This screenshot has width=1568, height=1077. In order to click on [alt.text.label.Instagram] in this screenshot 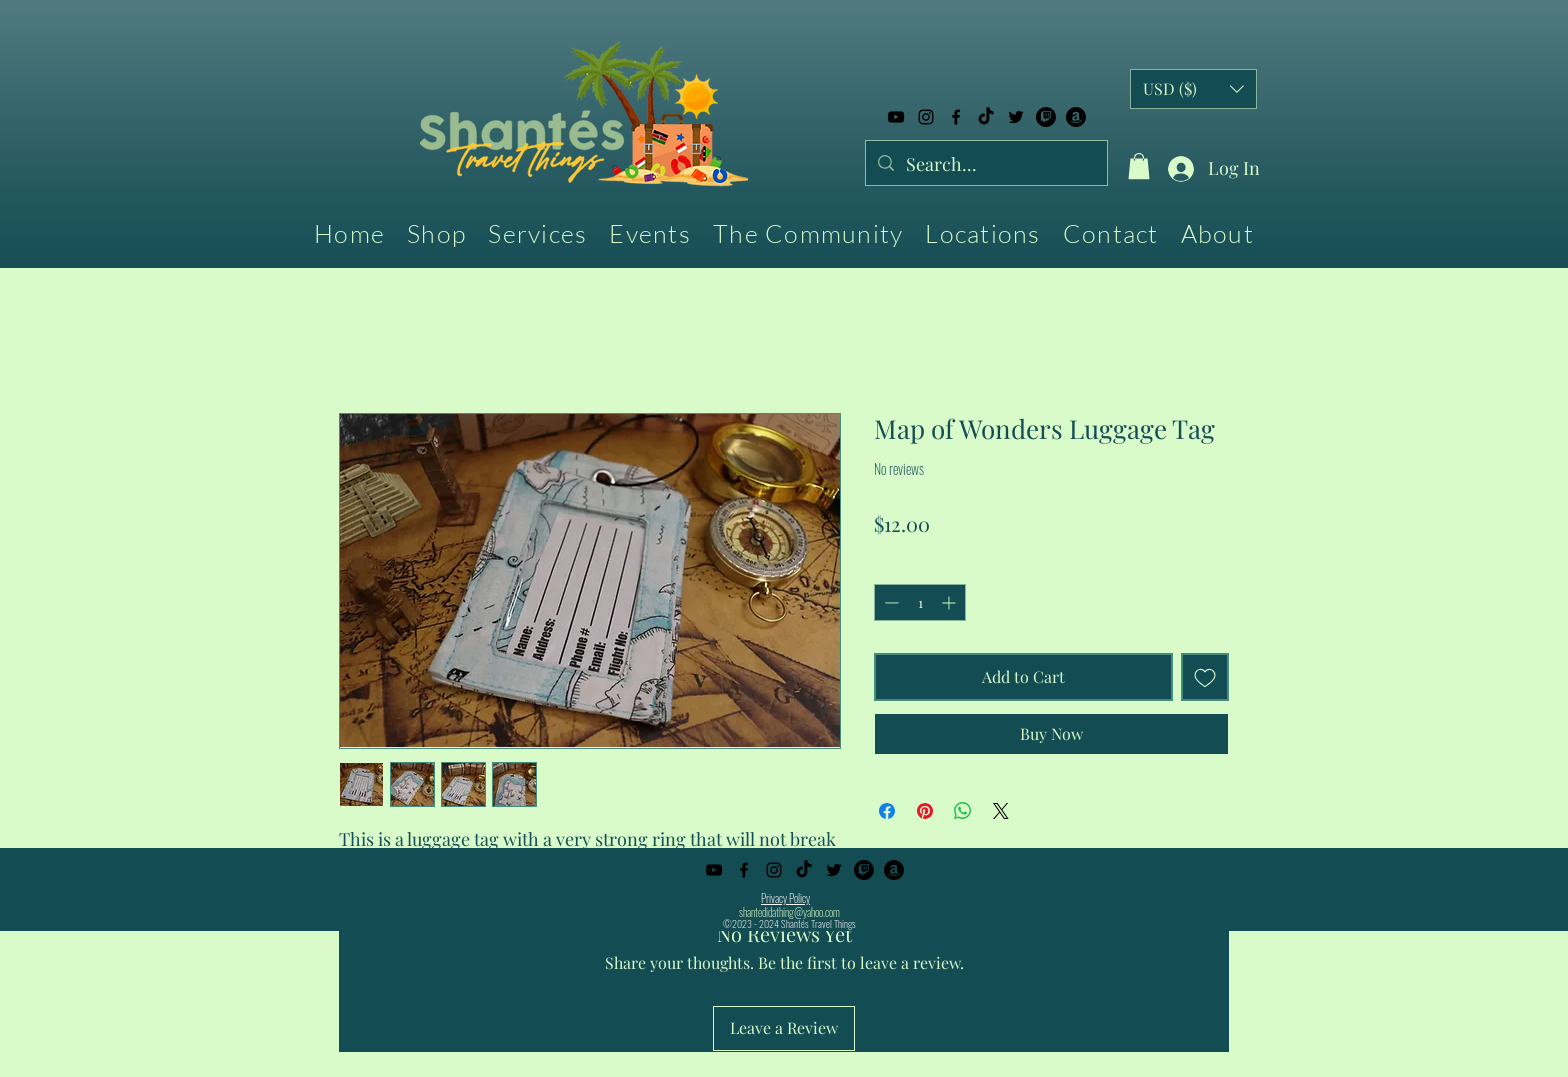, I will do `click(926, 117)`.